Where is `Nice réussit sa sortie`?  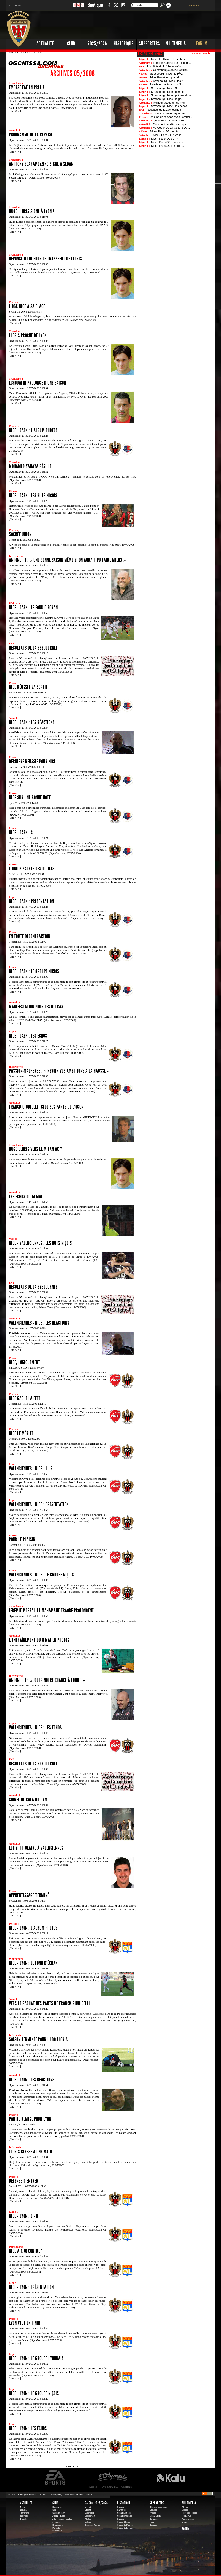
Nice réussit sa sortie is located at coordinates (28, 687).